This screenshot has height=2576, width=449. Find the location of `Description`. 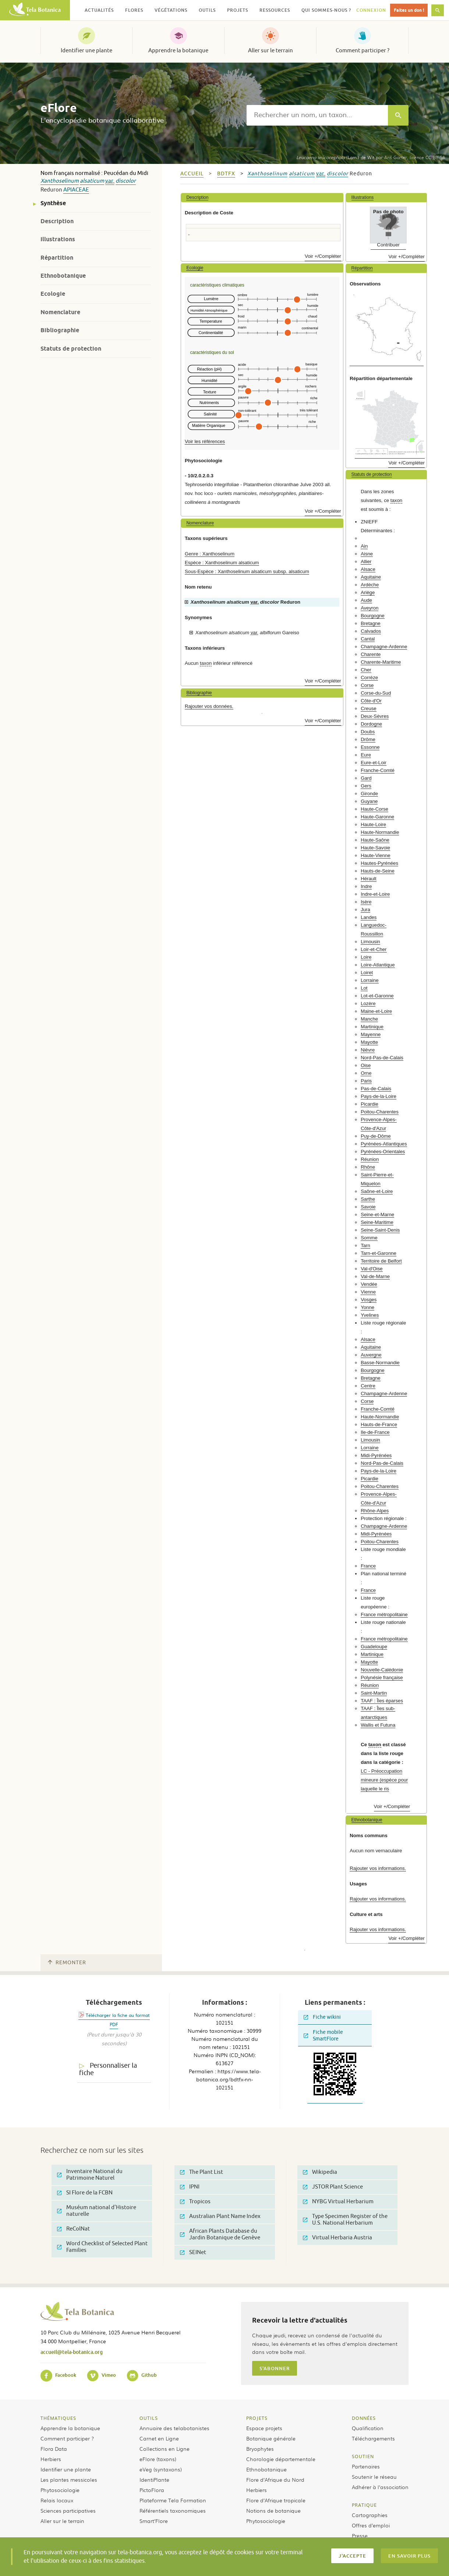

Description is located at coordinates (57, 221).